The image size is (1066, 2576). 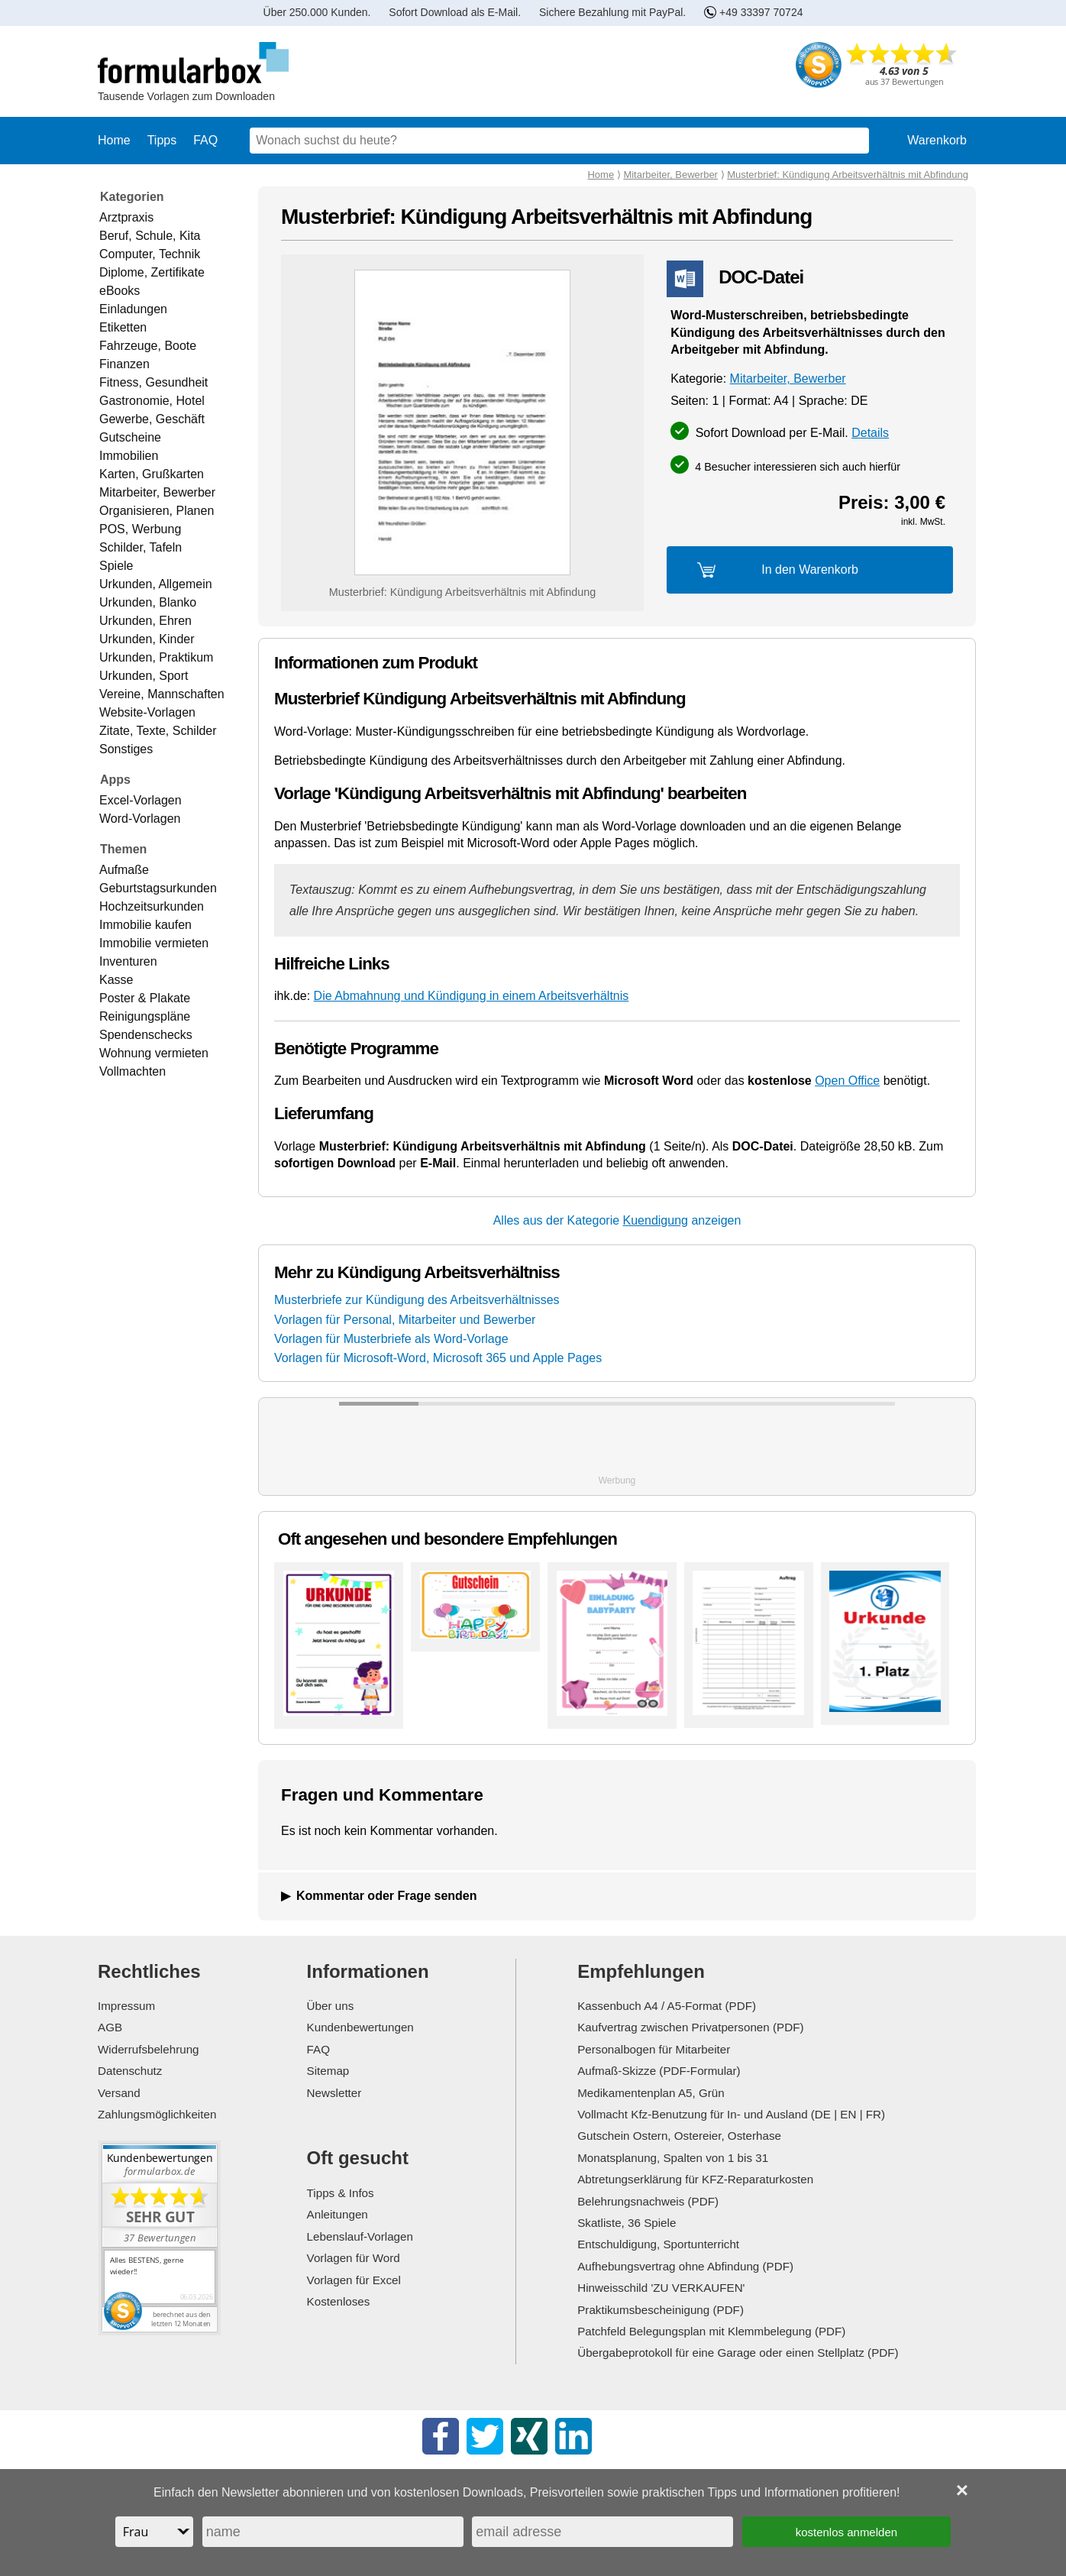 I want to click on Fragen und Kommentare, so click(x=382, y=1794).